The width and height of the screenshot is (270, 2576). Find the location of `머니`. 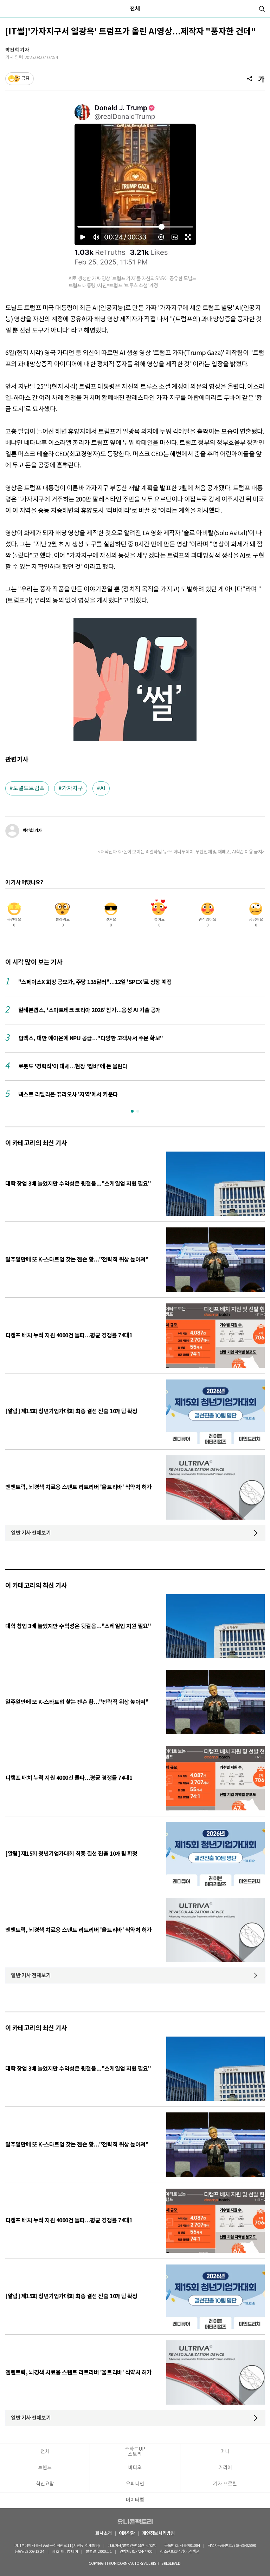

머니 is located at coordinates (225, 2451).